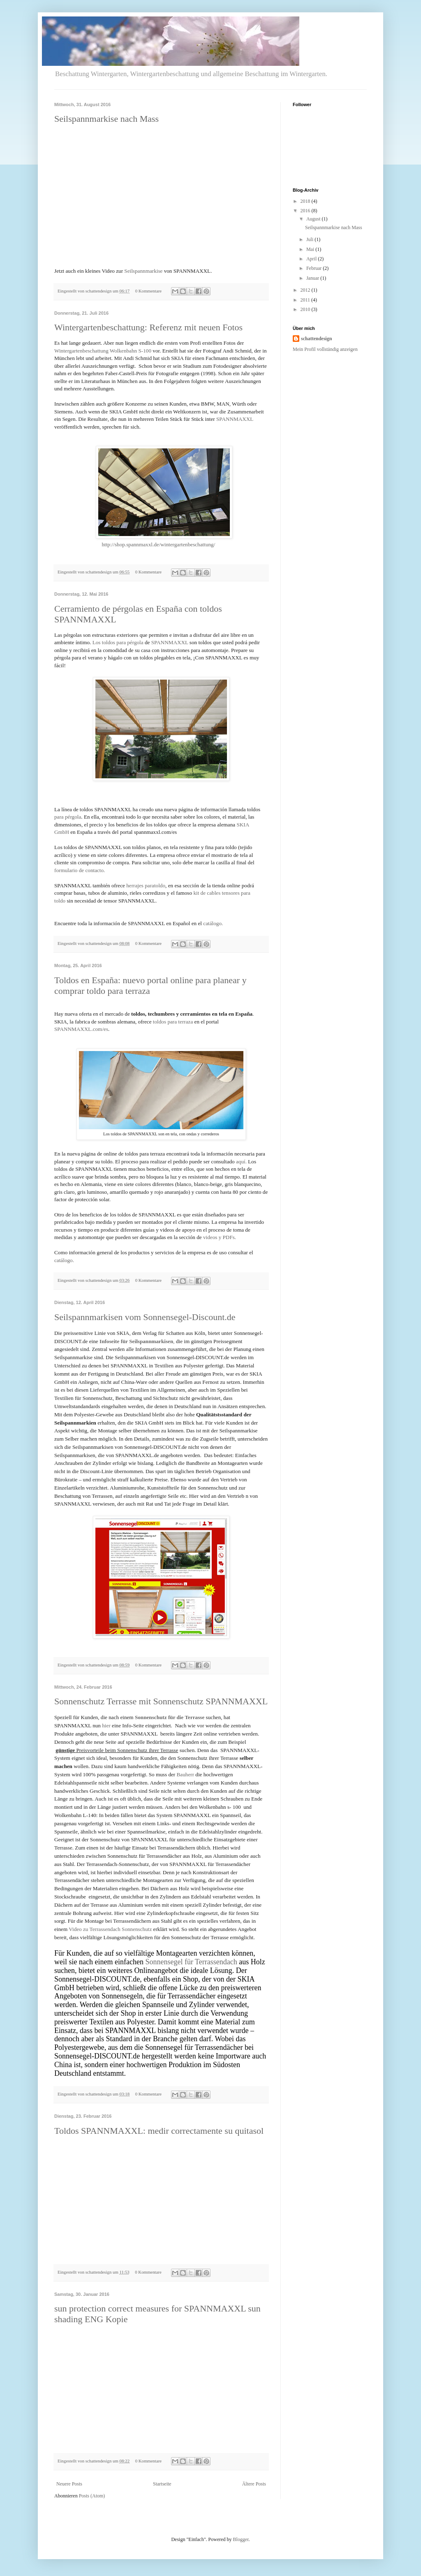  I want to click on Ältere Posts, so click(254, 2484).